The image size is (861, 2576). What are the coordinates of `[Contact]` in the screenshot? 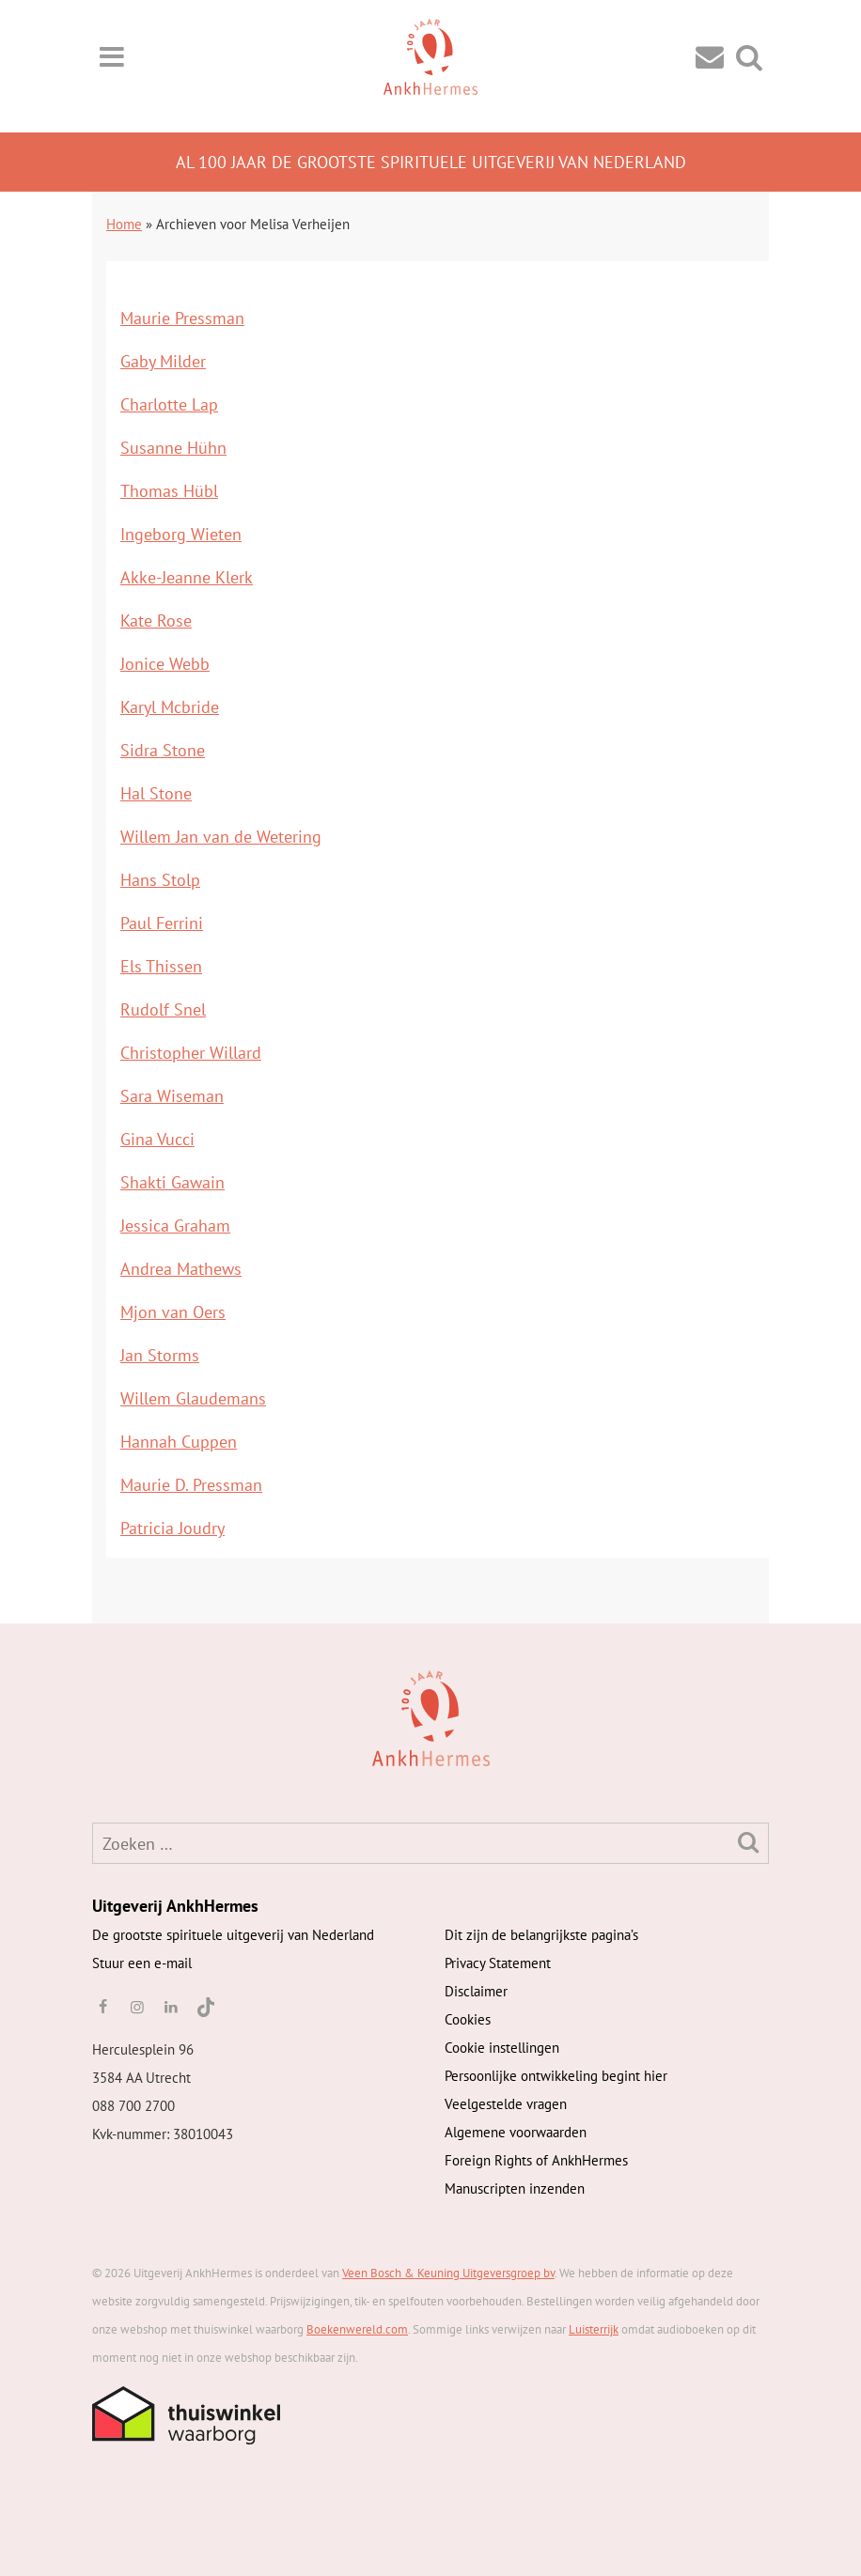 It's located at (709, 56).